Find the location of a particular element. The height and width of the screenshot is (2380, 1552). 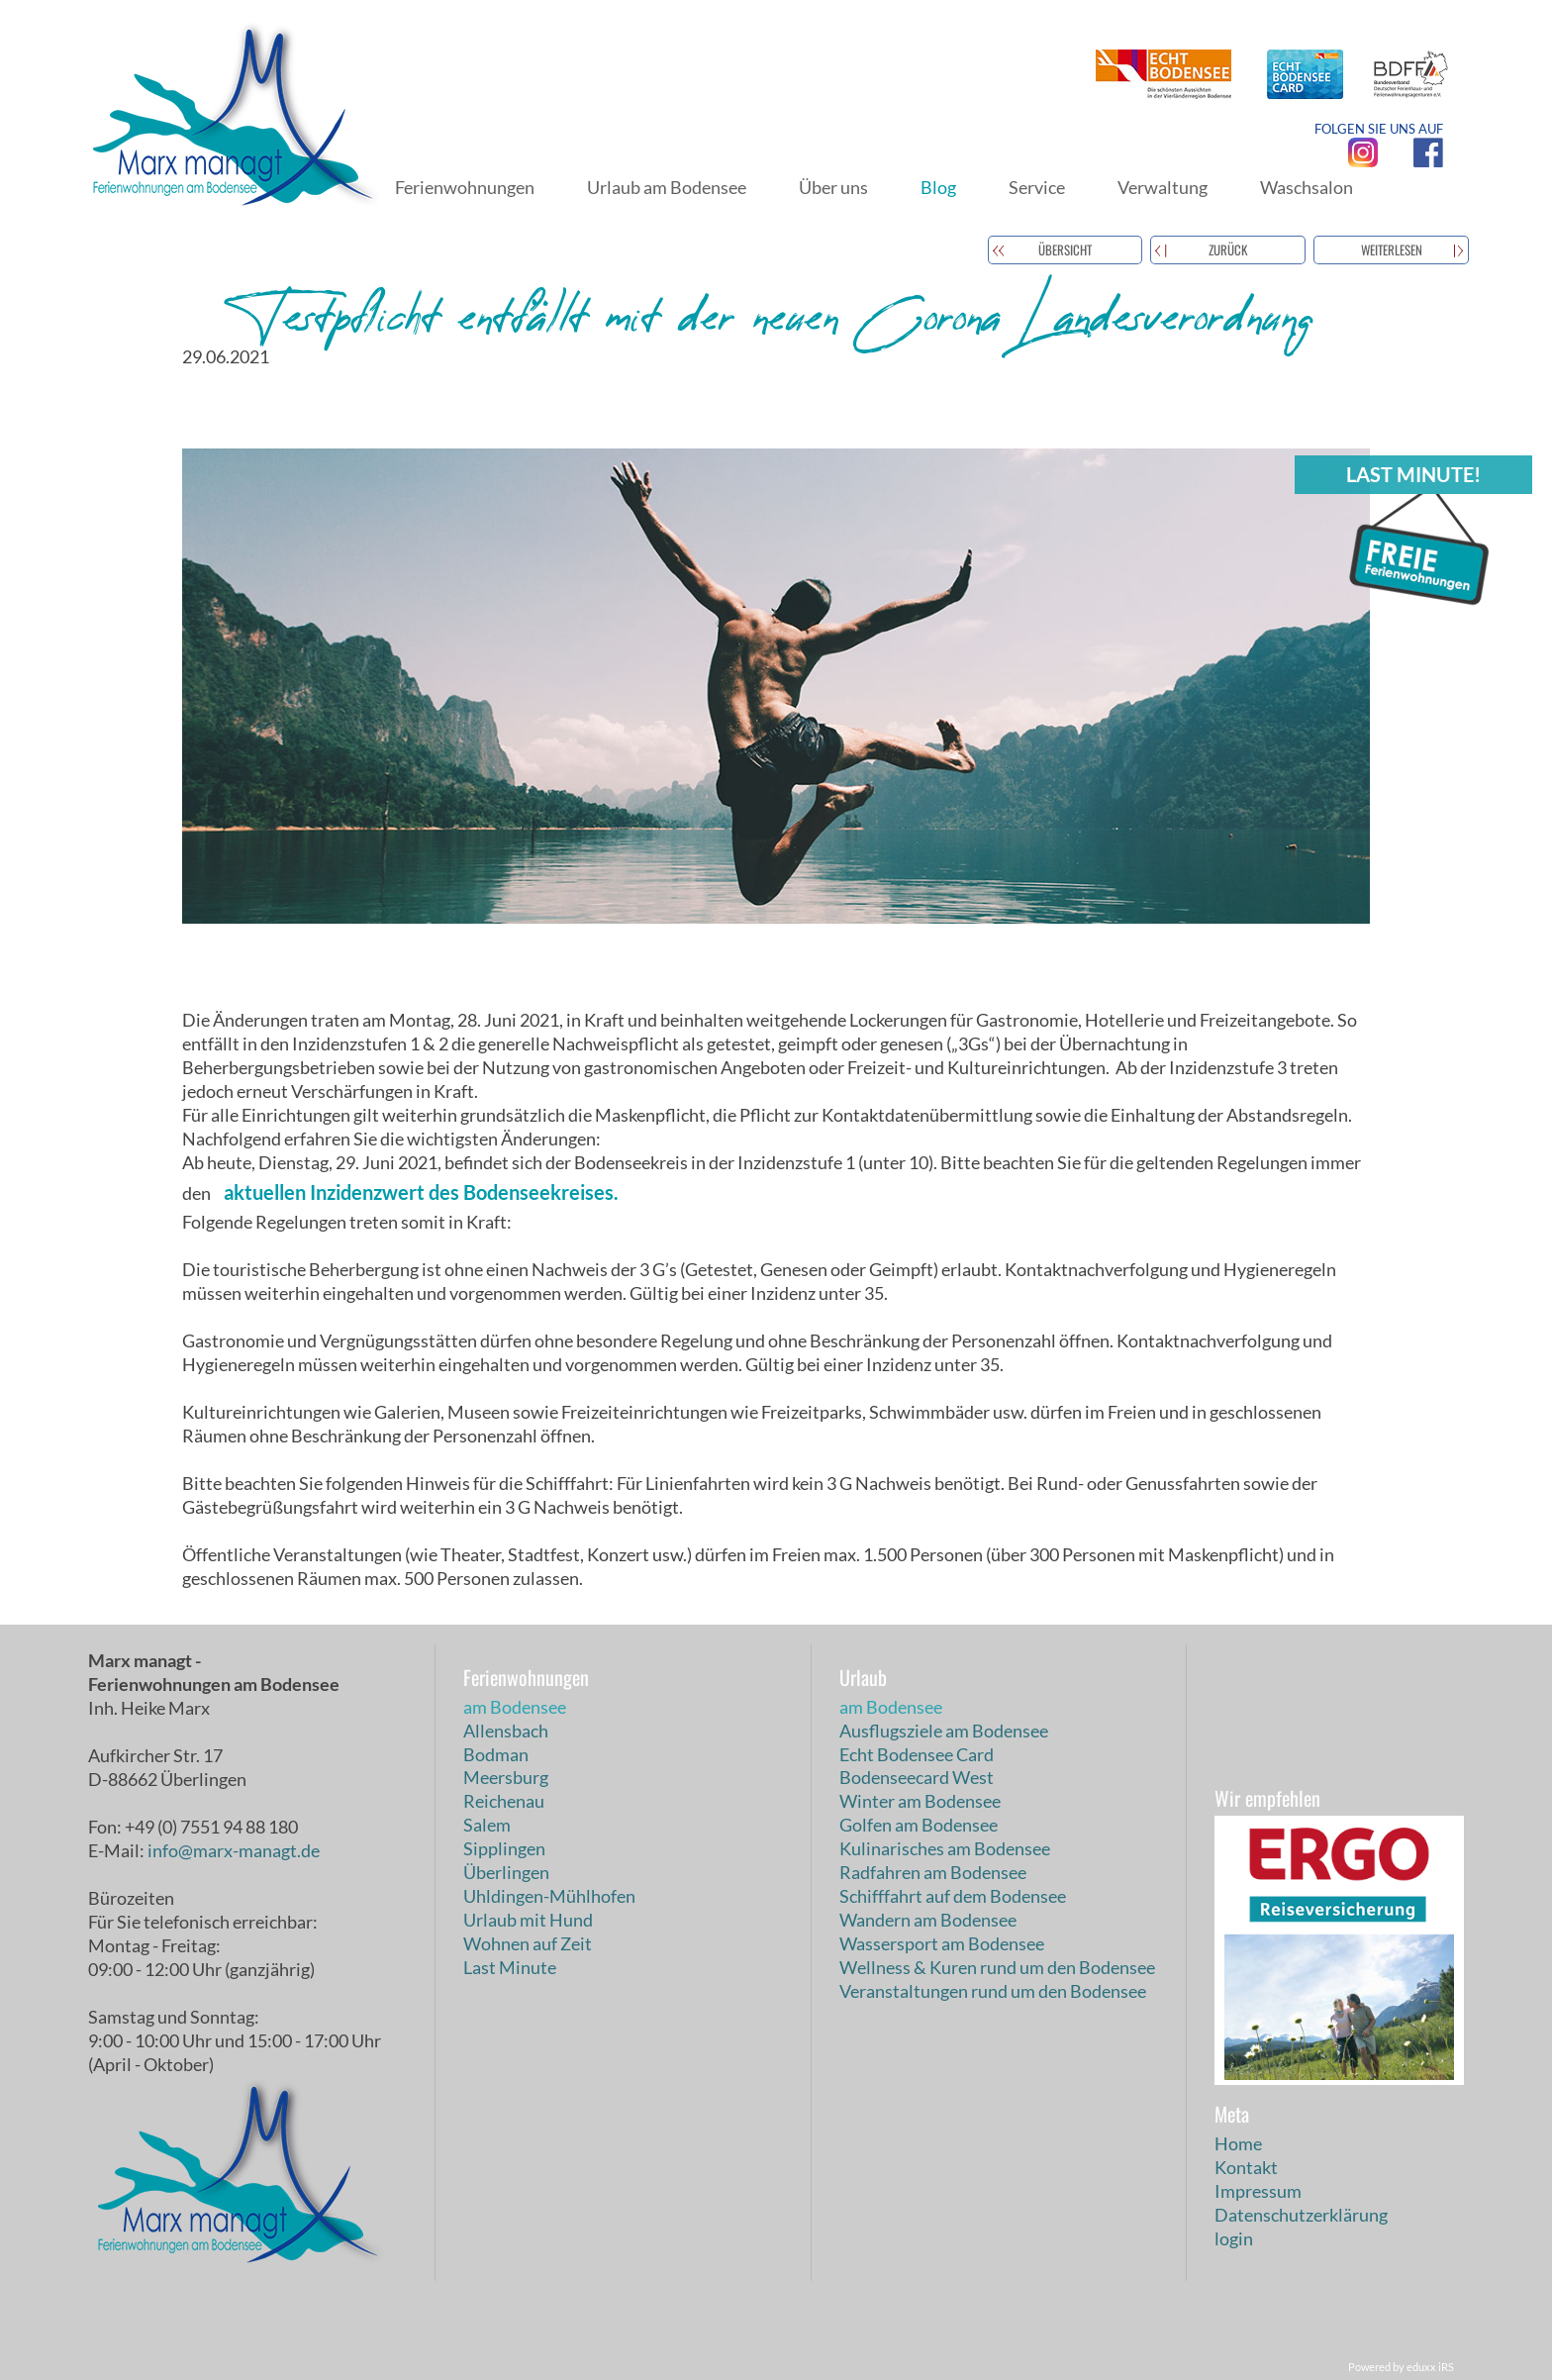

Kulinarisches am Bodensee is located at coordinates (944, 1848).